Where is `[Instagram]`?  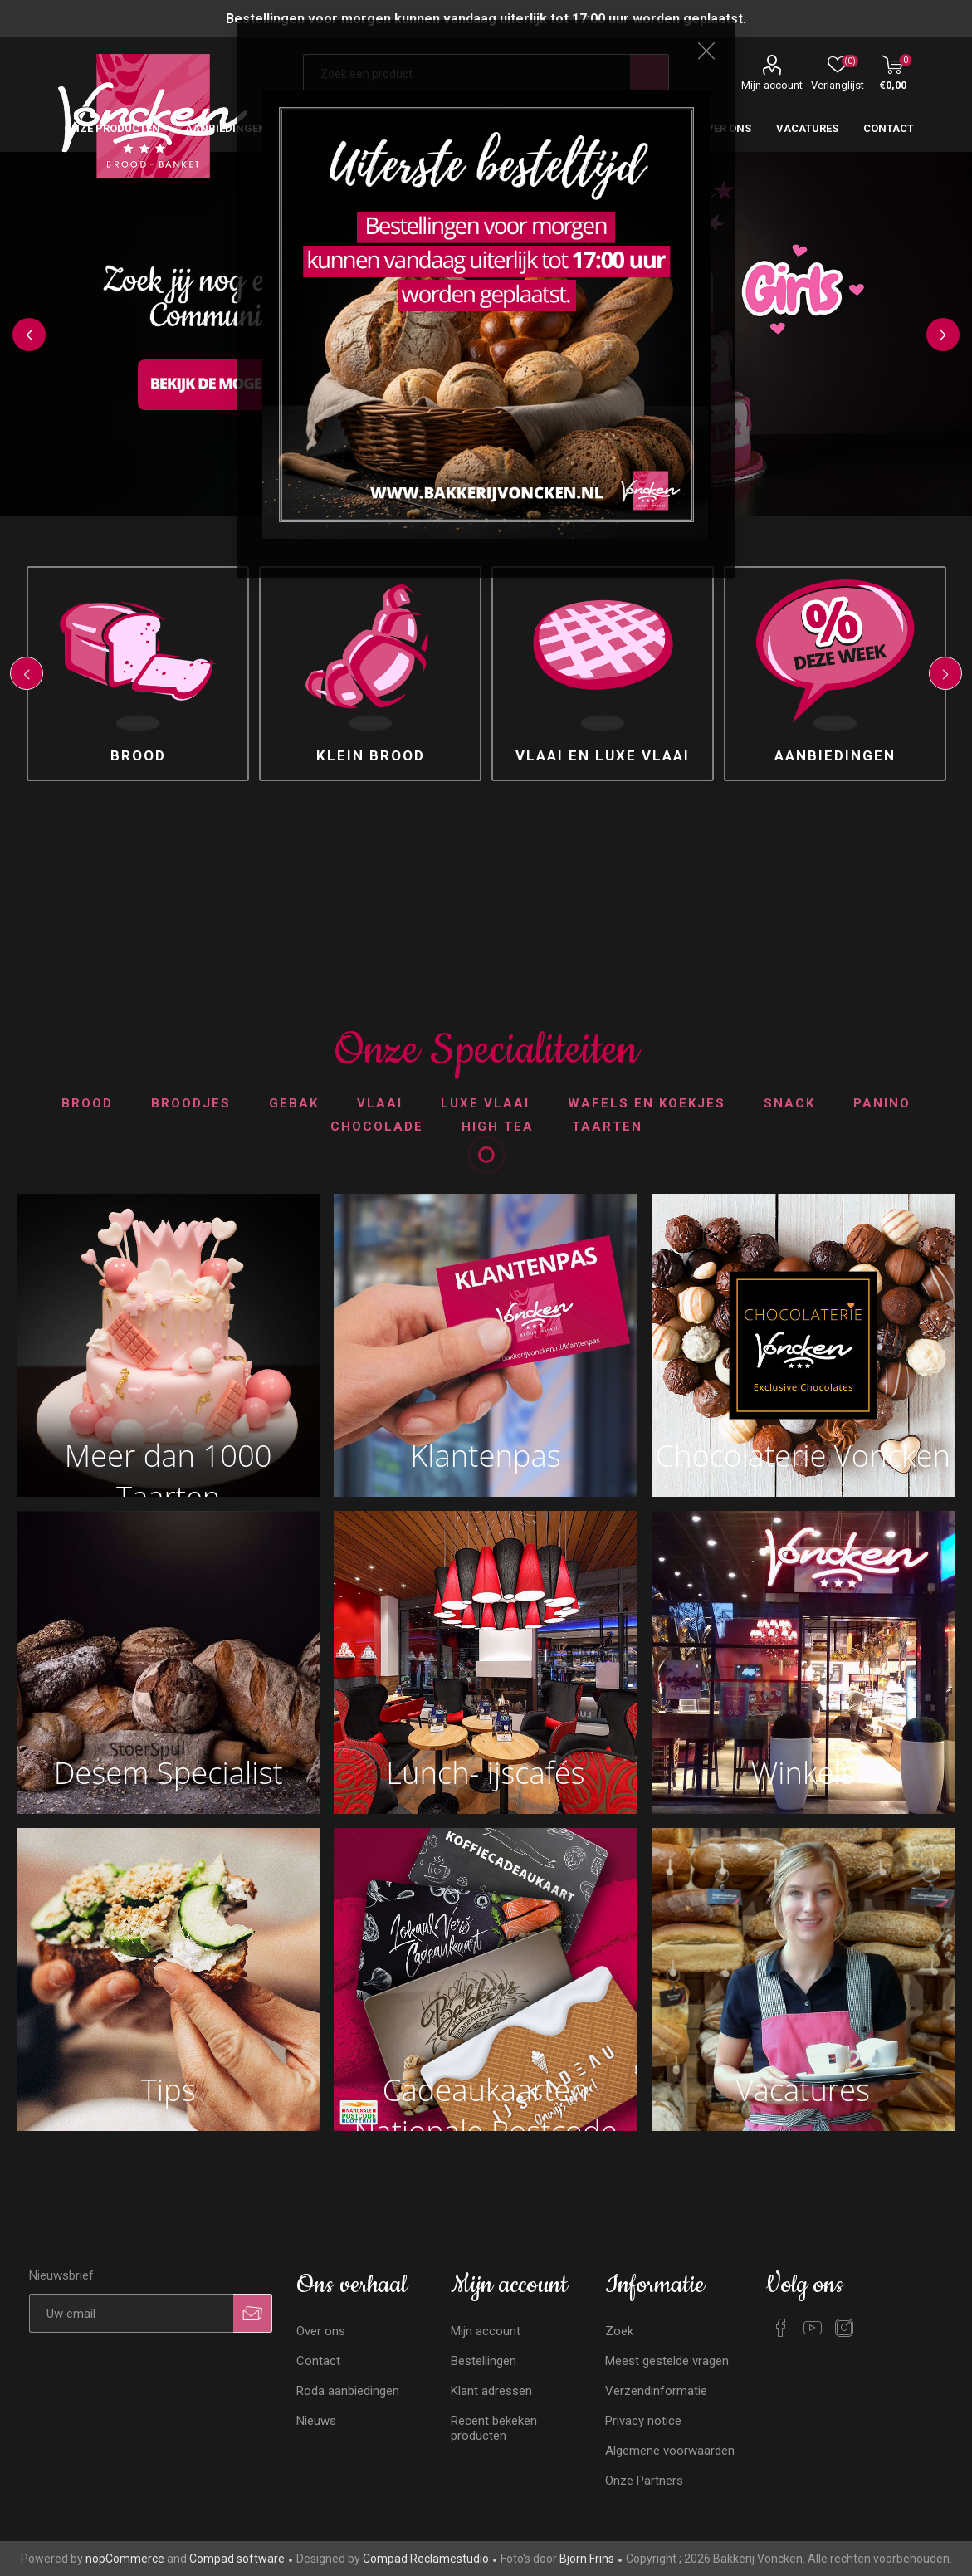
[Instagram] is located at coordinates (844, 2327).